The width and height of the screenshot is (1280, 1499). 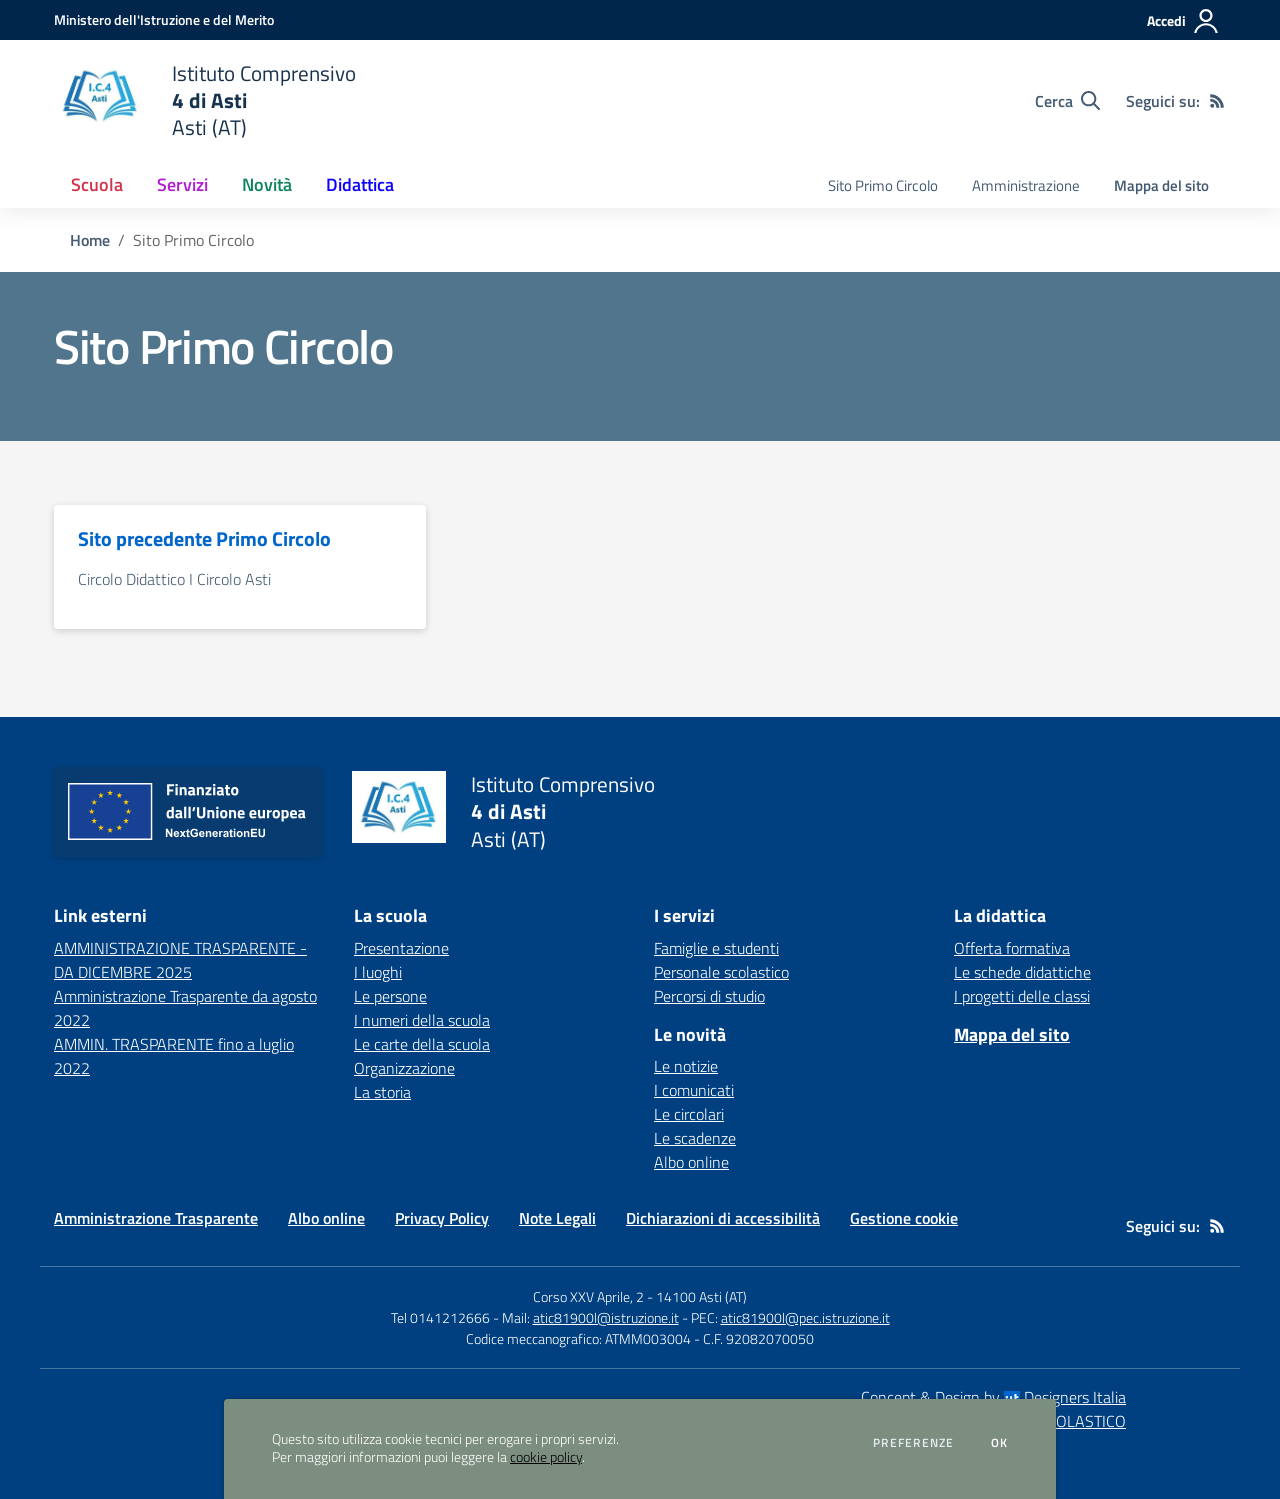 I want to click on Amministrazione [menu.nome], so click(x=1026, y=185).